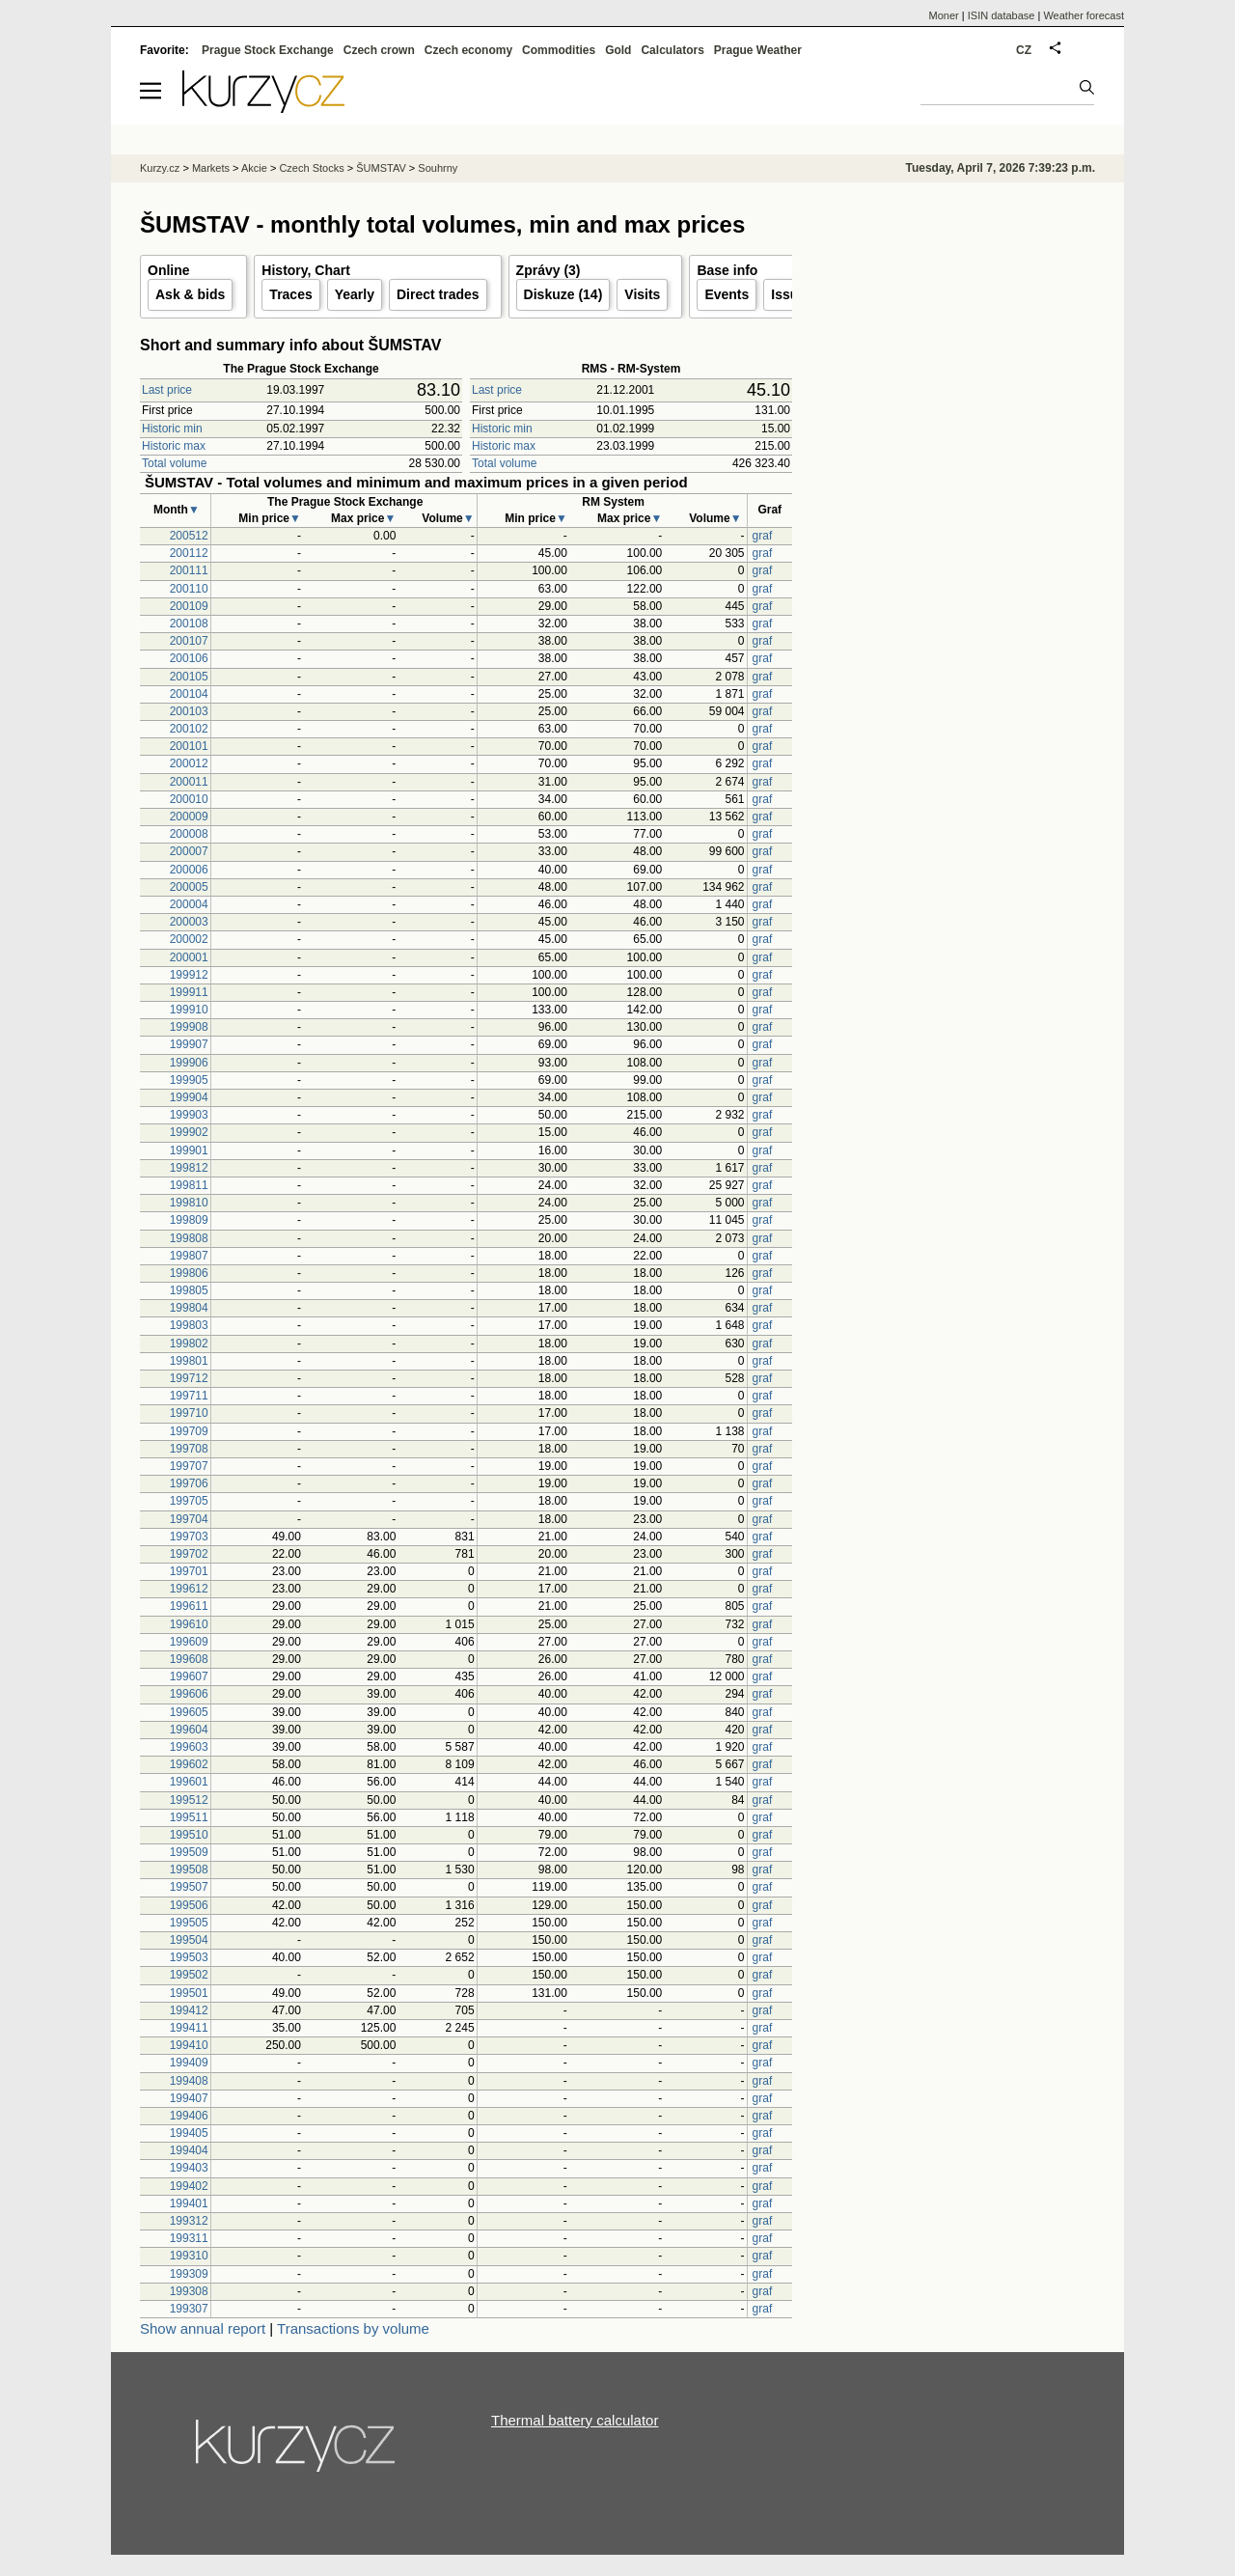 The height and width of the screenshot is (2576, 1235). Describe the element at coordinates (167, 390) in the screenshot. I see `Last price` at that location.